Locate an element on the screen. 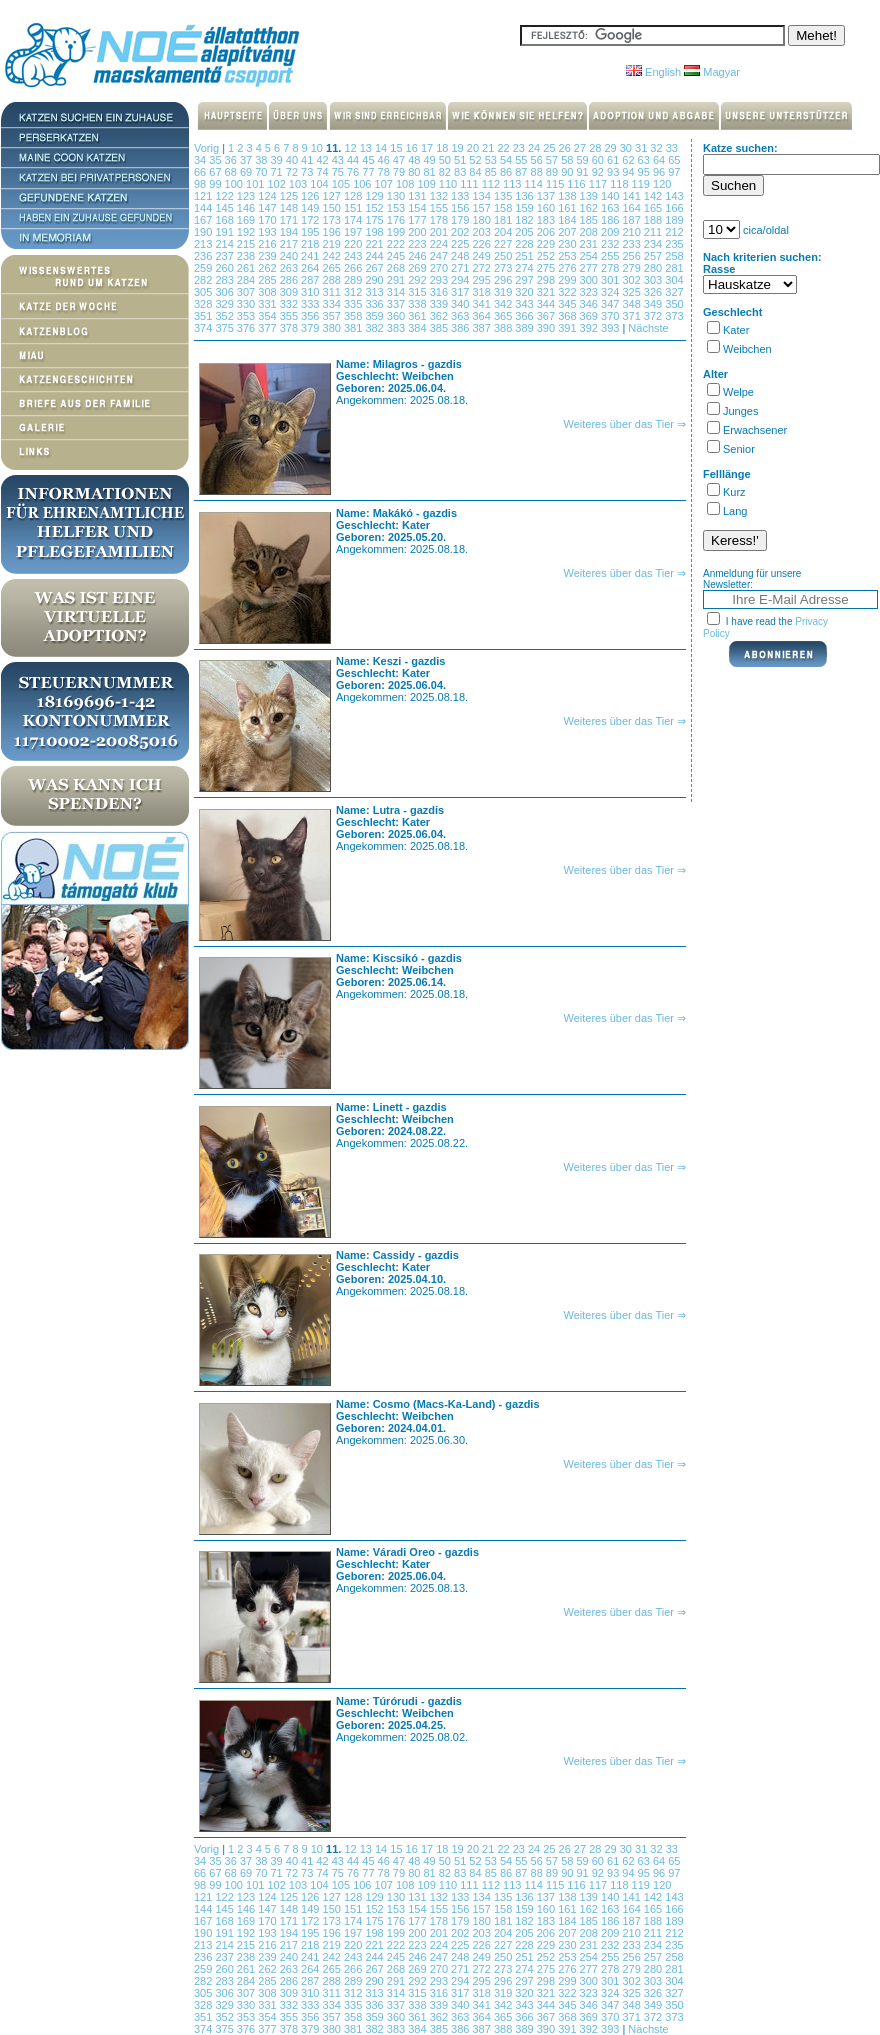  132 is located at coordinates (440, 196).